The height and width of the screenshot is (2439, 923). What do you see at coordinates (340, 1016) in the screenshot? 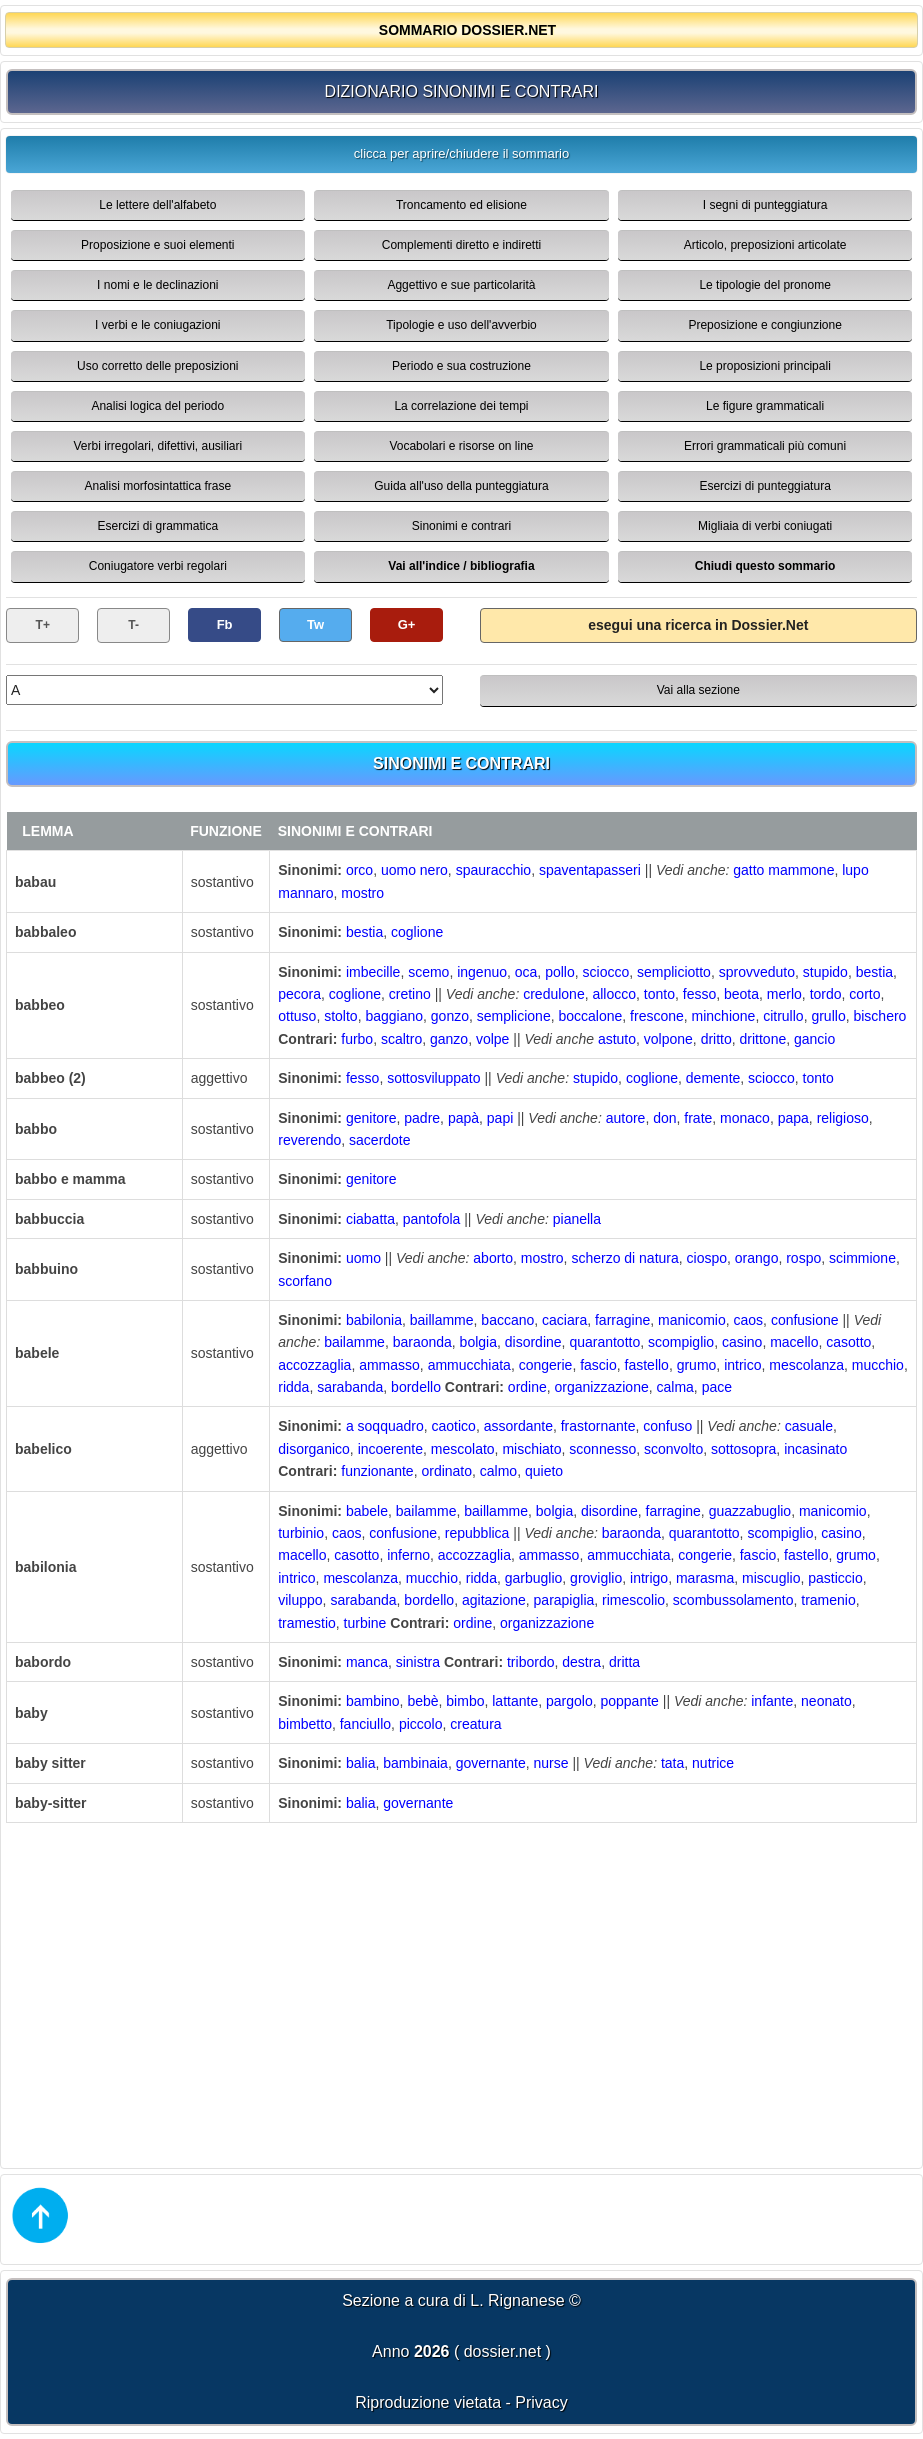
I see `stolto` at bounding box center [340, 1016].